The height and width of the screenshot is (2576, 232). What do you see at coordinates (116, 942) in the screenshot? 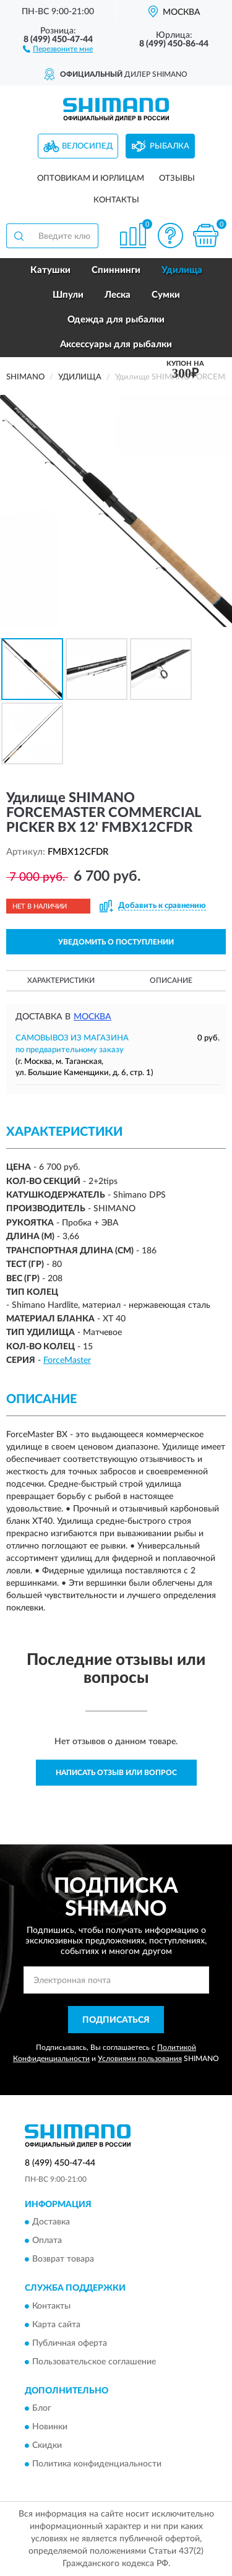
I see `УВЕДОМИТЬ О ПОСТУПЛЕНИИ` at bounding box center [116, 942].